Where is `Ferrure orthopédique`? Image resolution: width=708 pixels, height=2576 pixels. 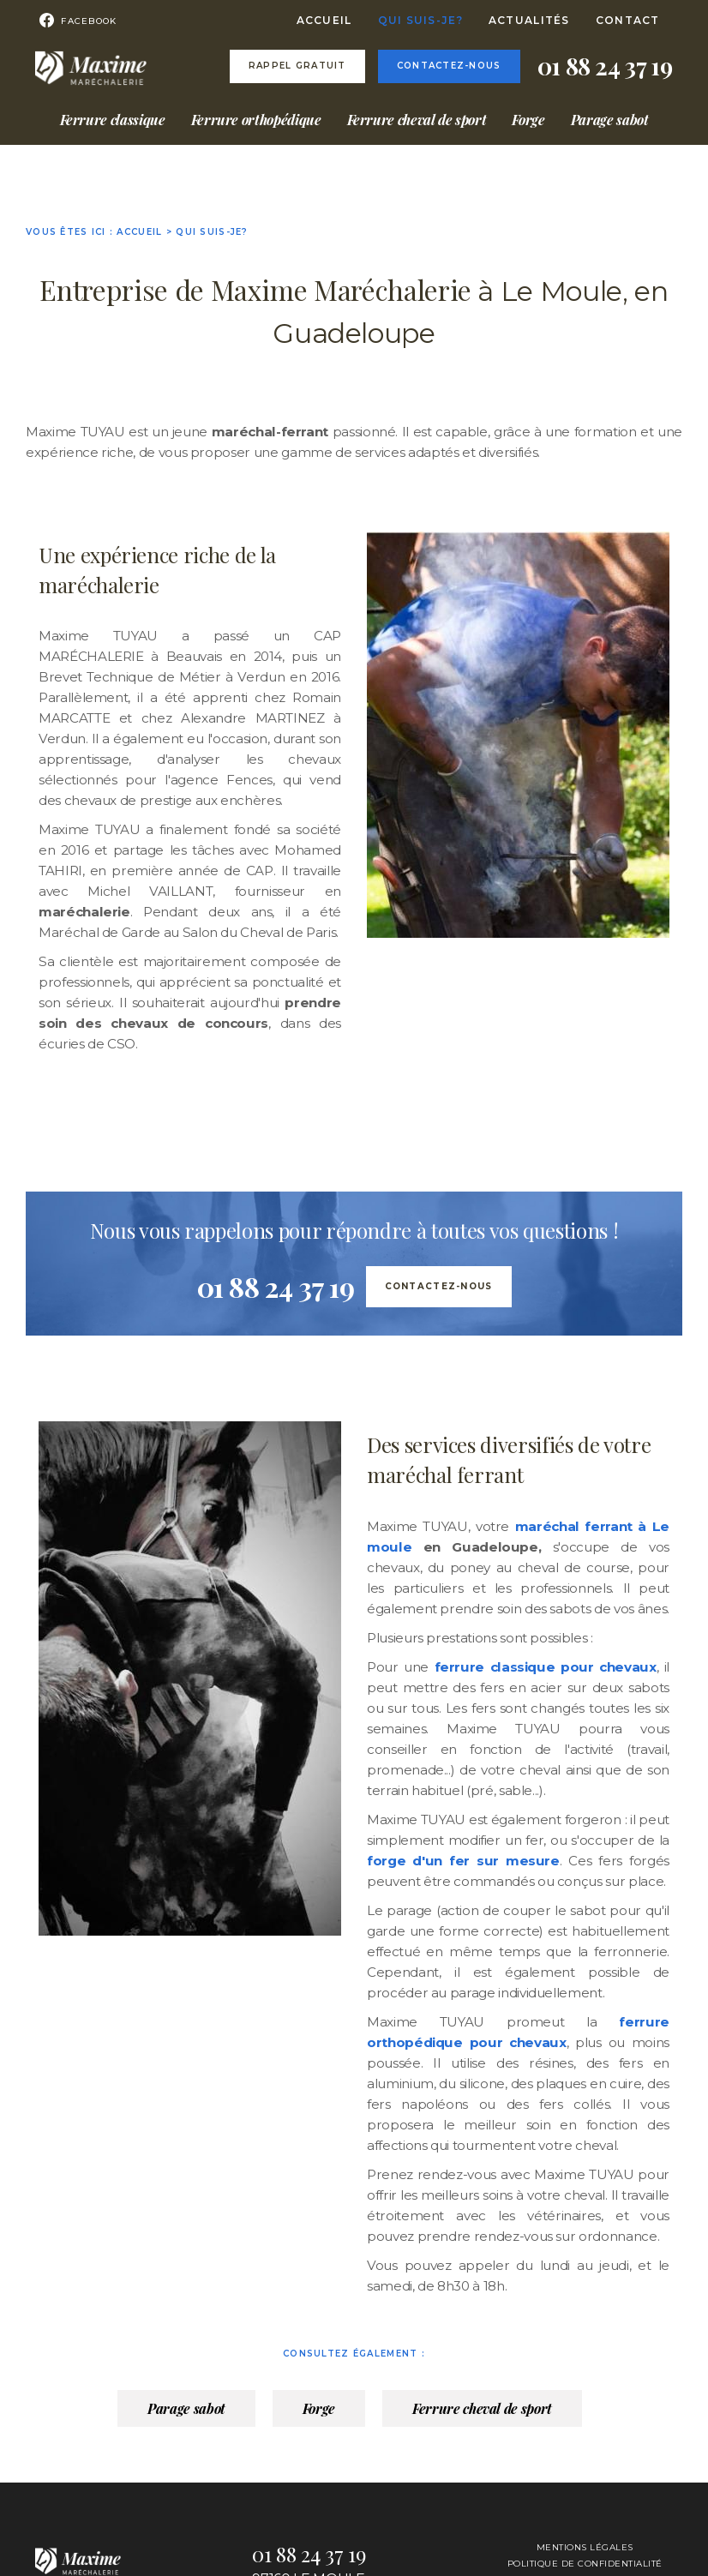 Ferrure orthopédique is located at coordinates (256, 120).